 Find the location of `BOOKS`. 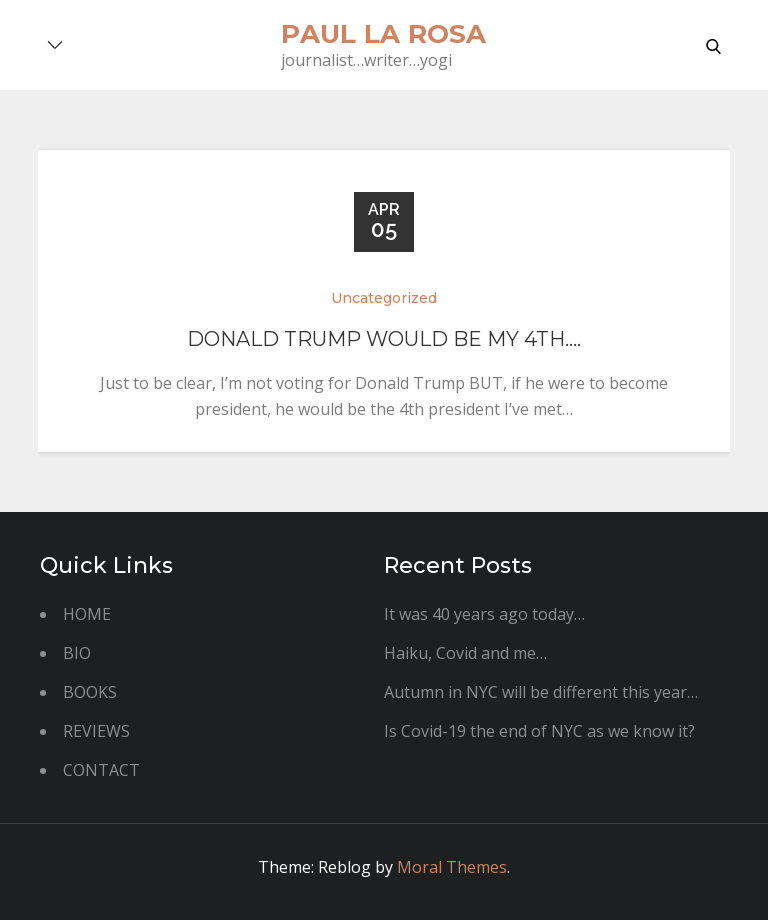

BOOKS is located at coordinates (90, 692).